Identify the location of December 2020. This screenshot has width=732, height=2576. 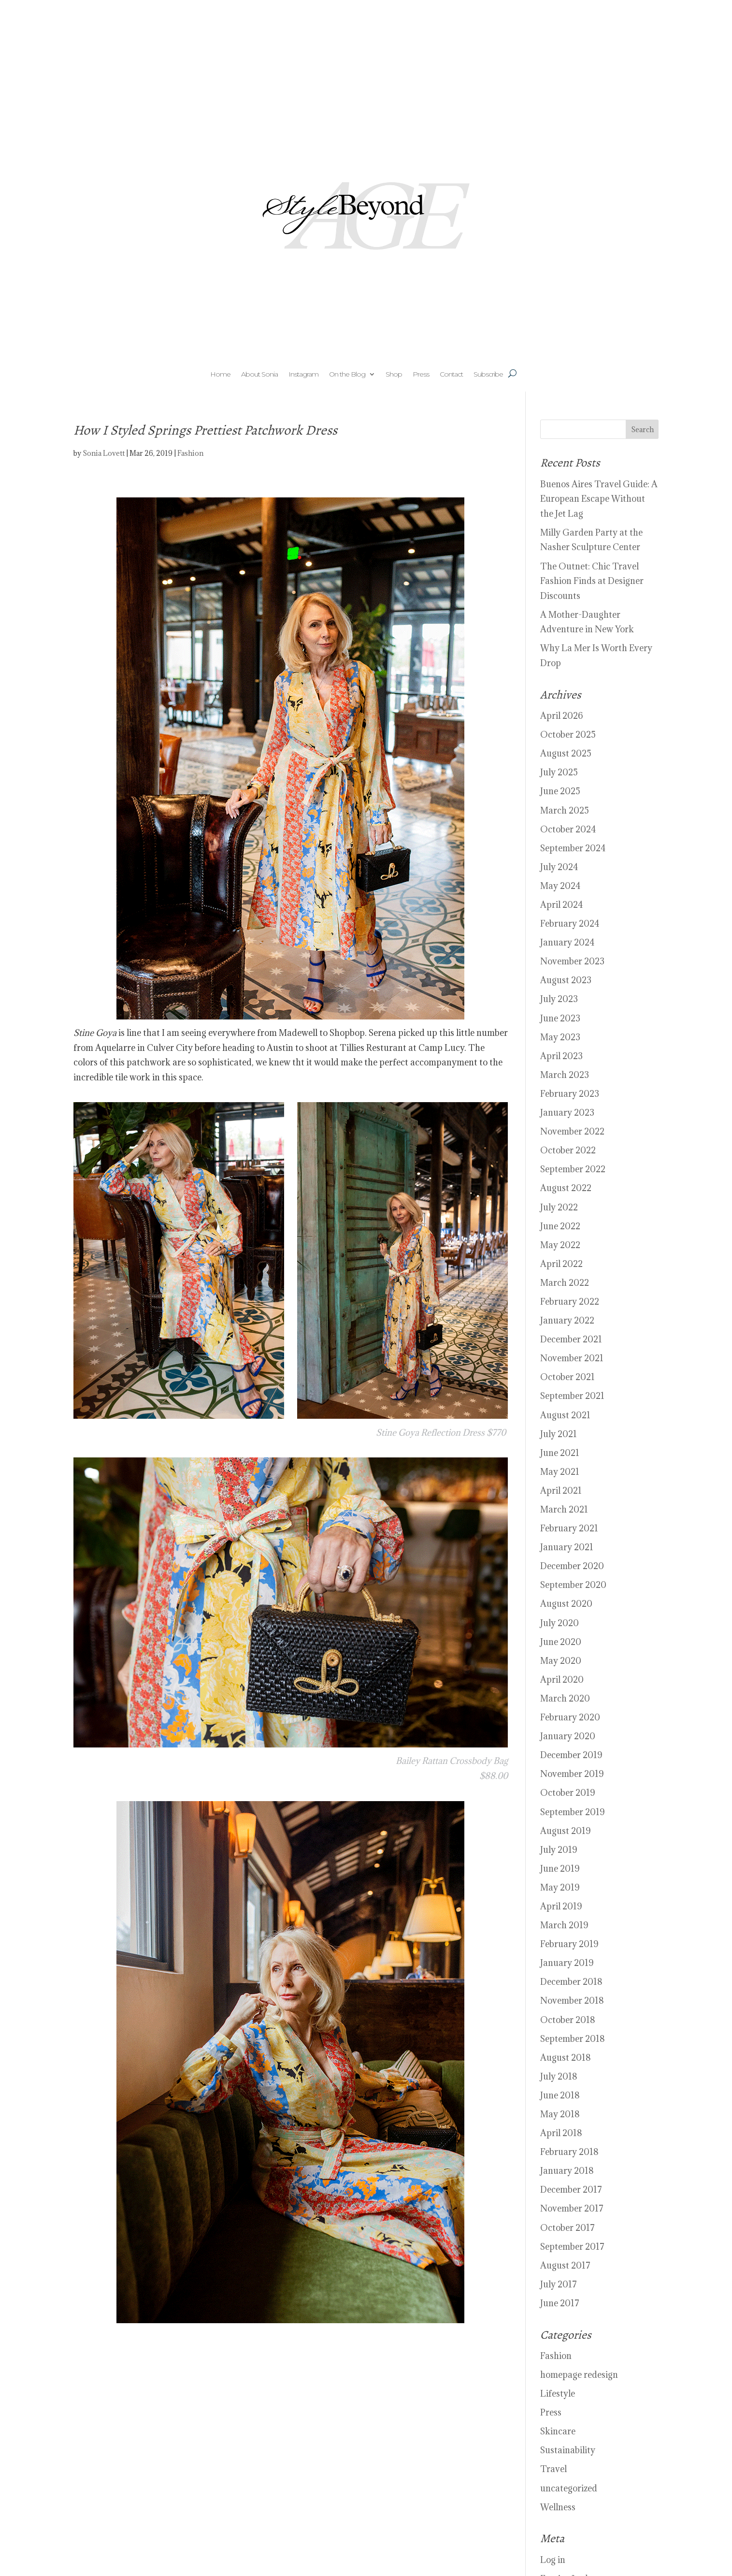
(572, 1566).